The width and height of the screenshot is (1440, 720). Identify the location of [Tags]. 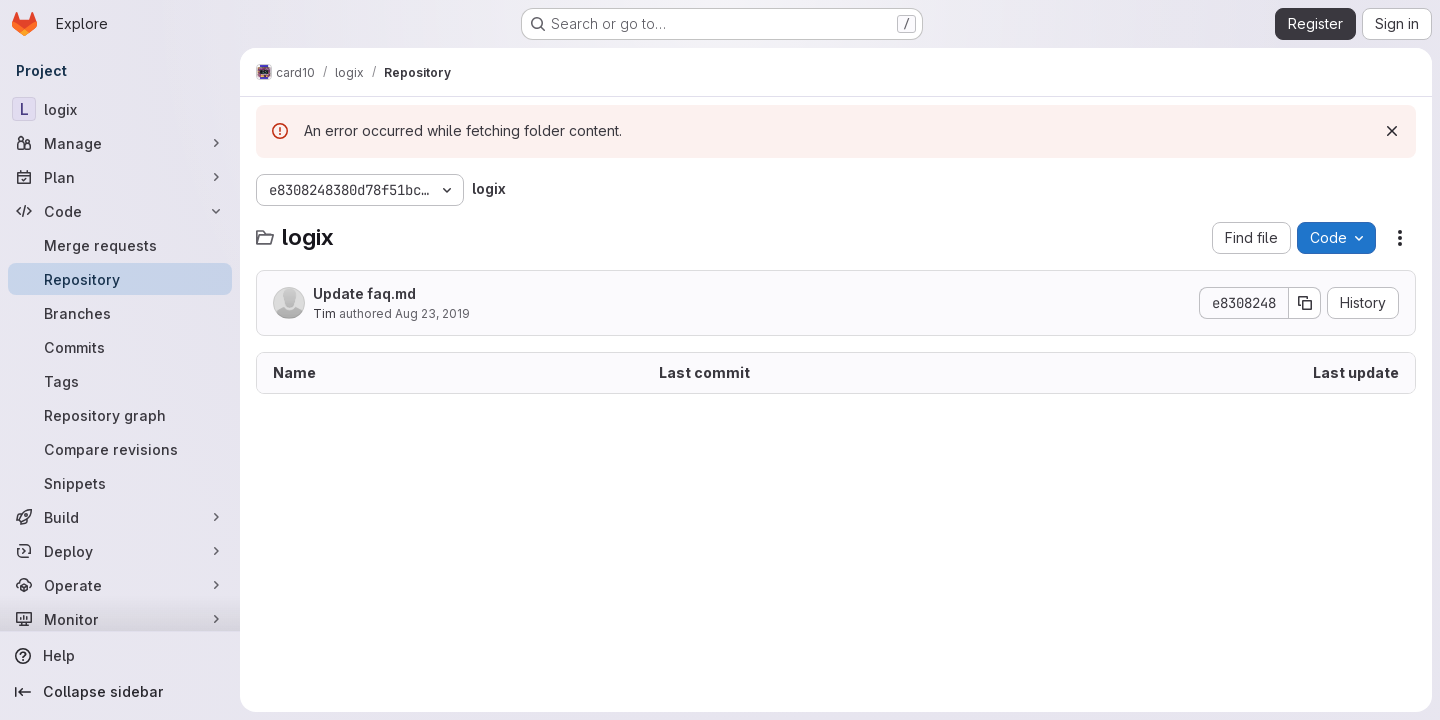
(120, 381).